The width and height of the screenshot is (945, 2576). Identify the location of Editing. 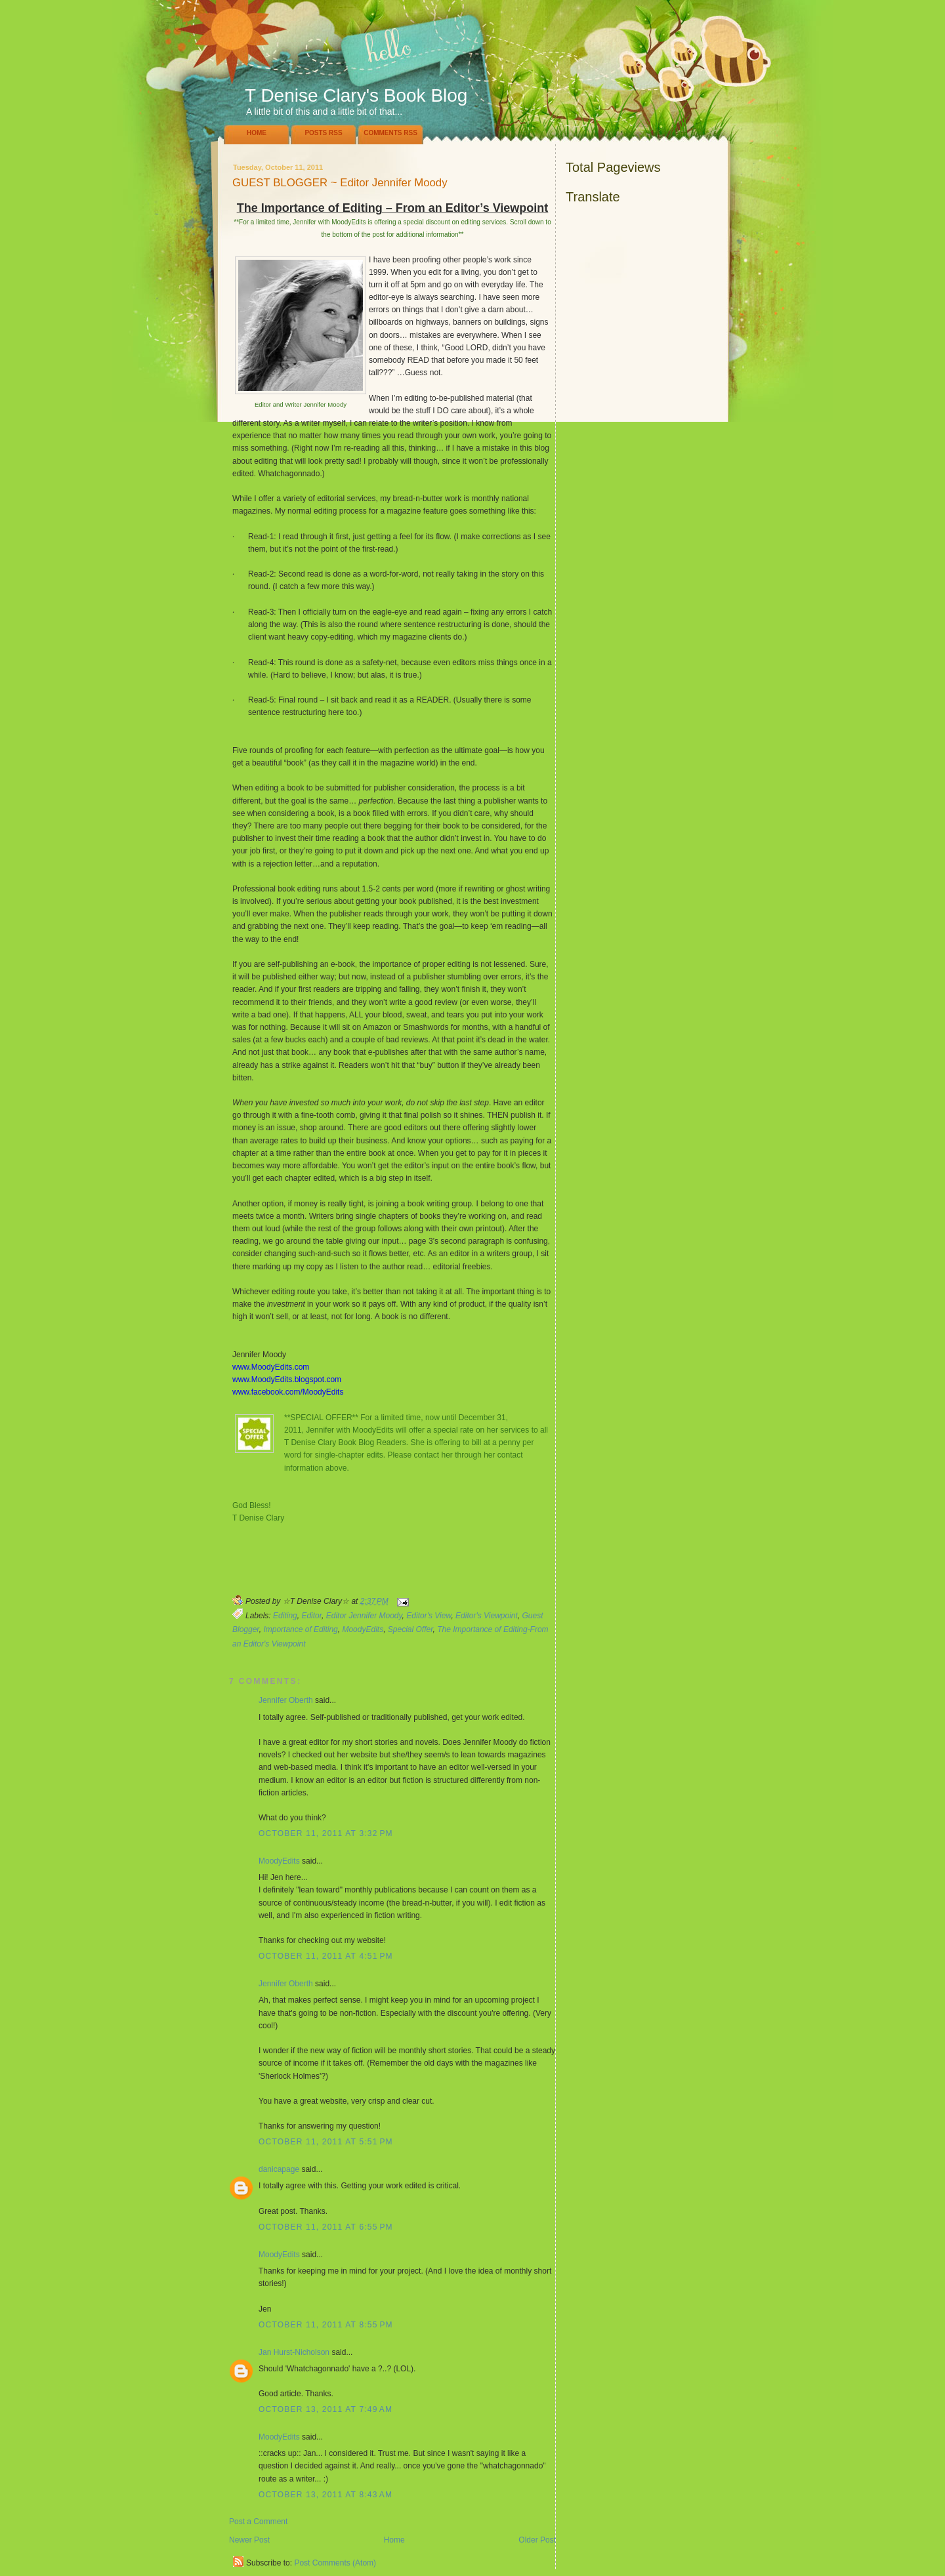
(285, 1615).